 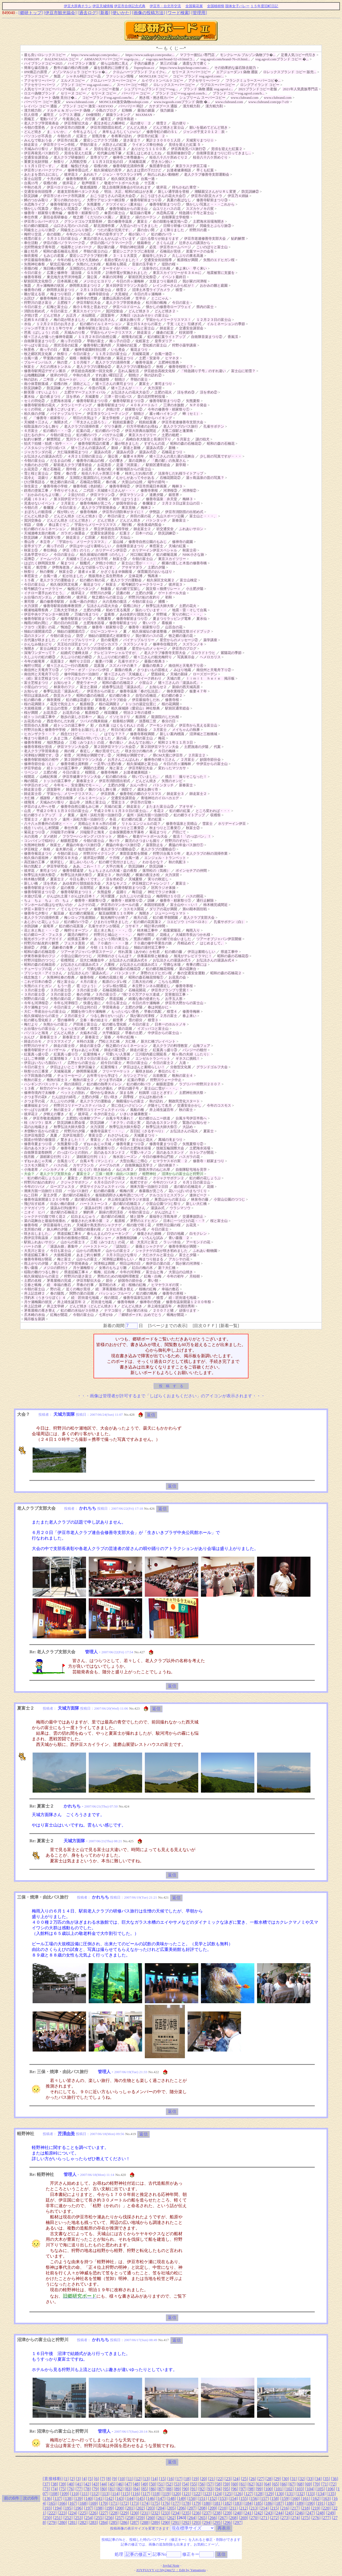 I want to click on 日本画展と桜, so click(x=67, y=281).